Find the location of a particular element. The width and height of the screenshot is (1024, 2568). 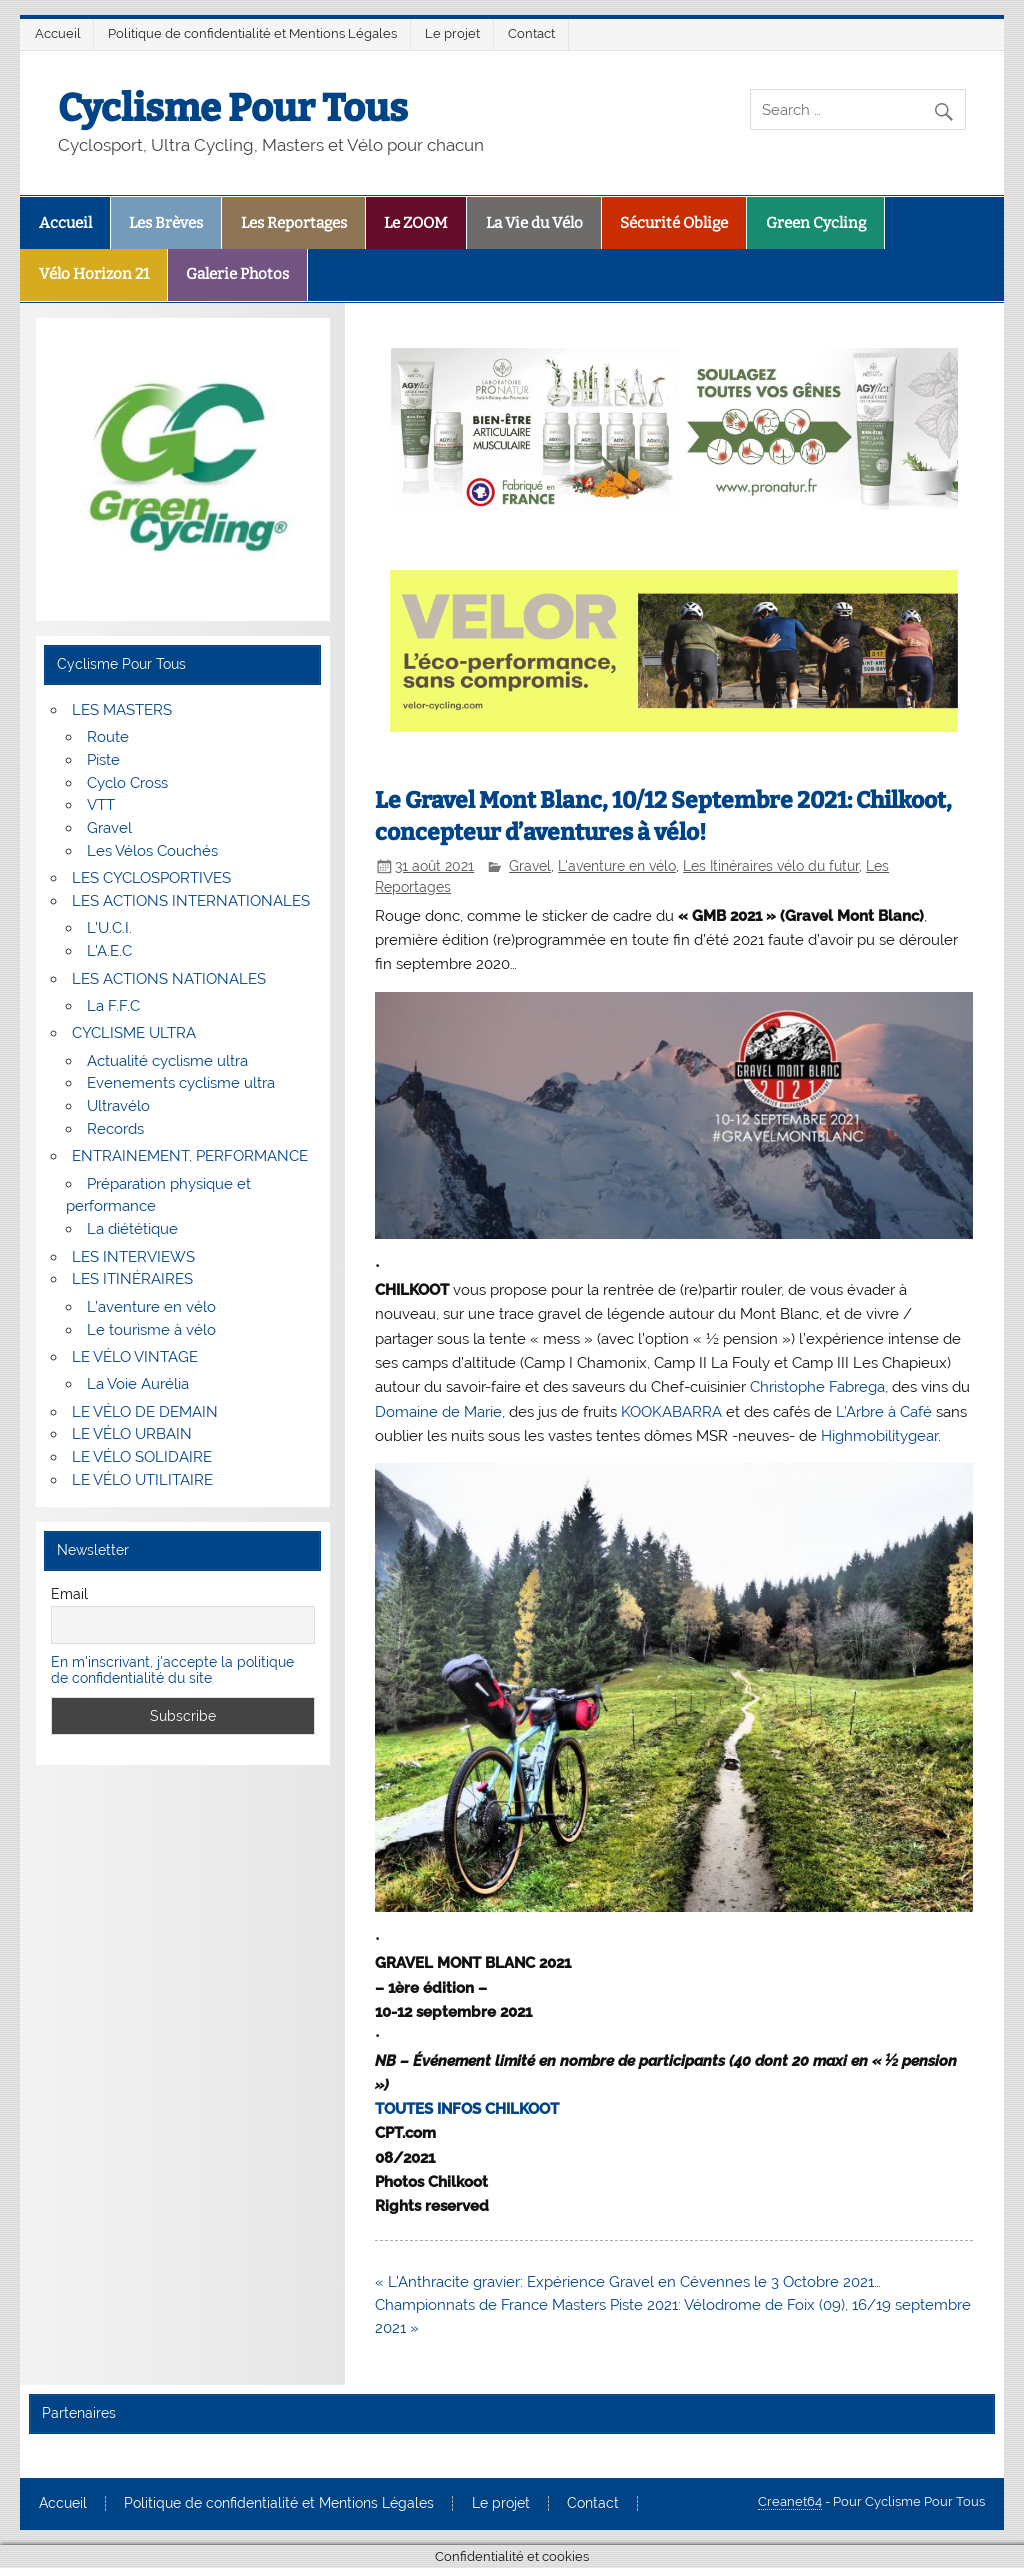

VTT is located at coordinates (101, 805).